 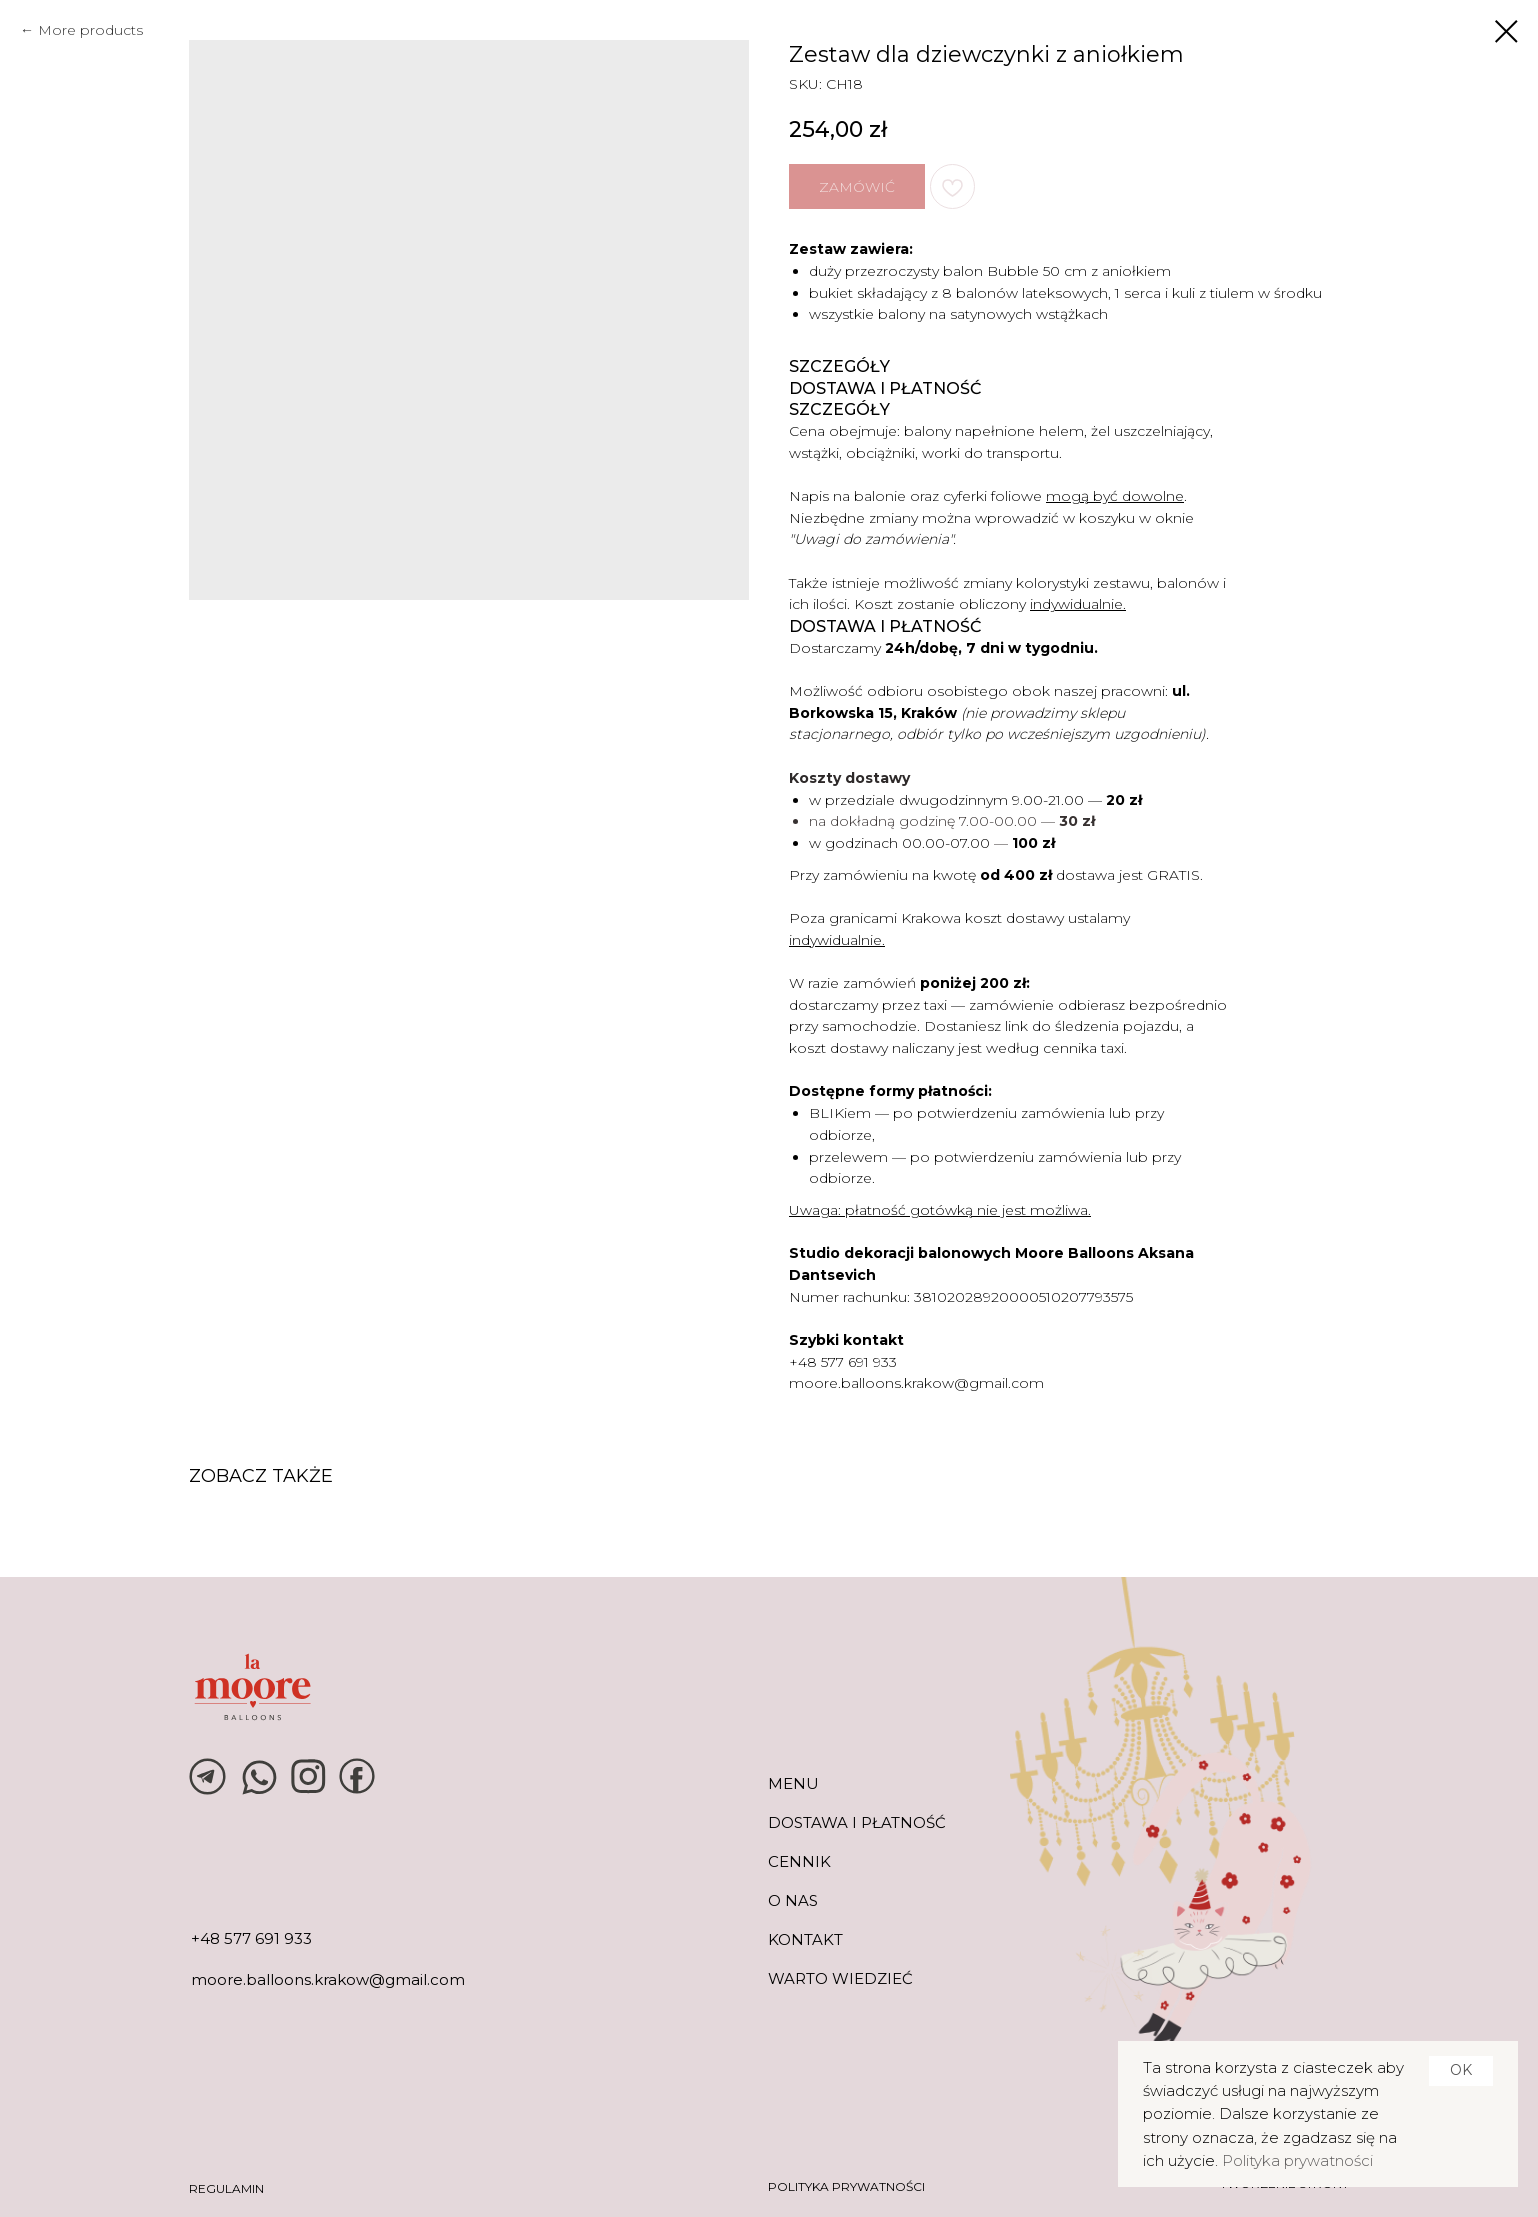 I want to click on moore.balloons.krakow@gmail.com, so click(x=916, y=1383).